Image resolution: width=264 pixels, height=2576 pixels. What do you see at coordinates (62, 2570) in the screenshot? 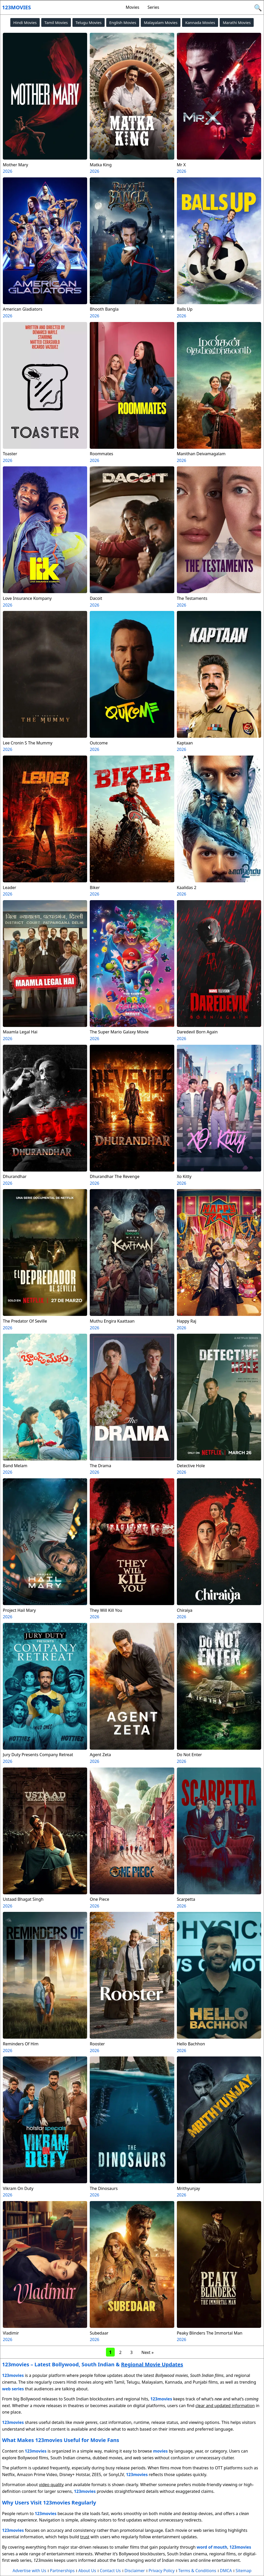
I see `Partnerships` at bounding box center [62, 2570].